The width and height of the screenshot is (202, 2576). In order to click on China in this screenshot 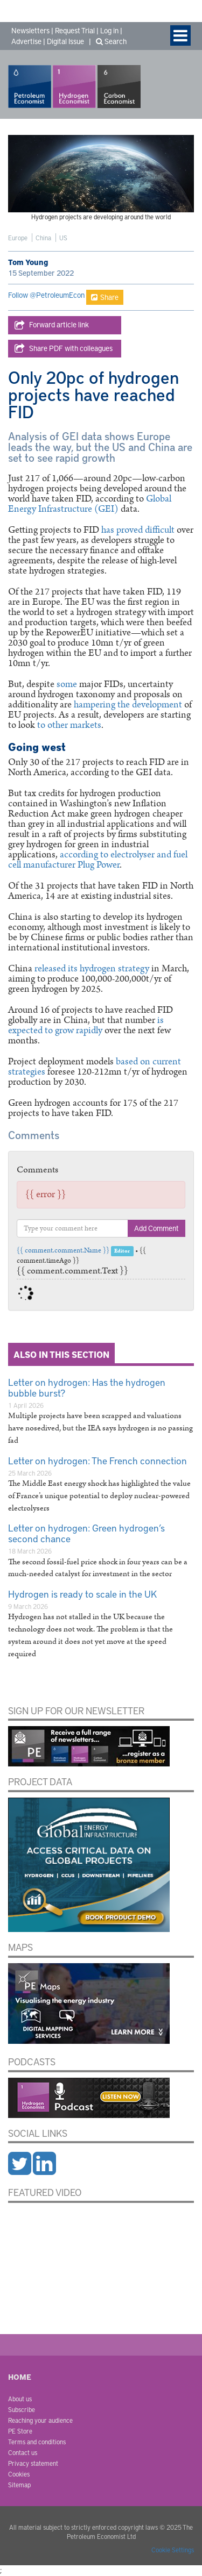, I will do `click(43, 237)`.